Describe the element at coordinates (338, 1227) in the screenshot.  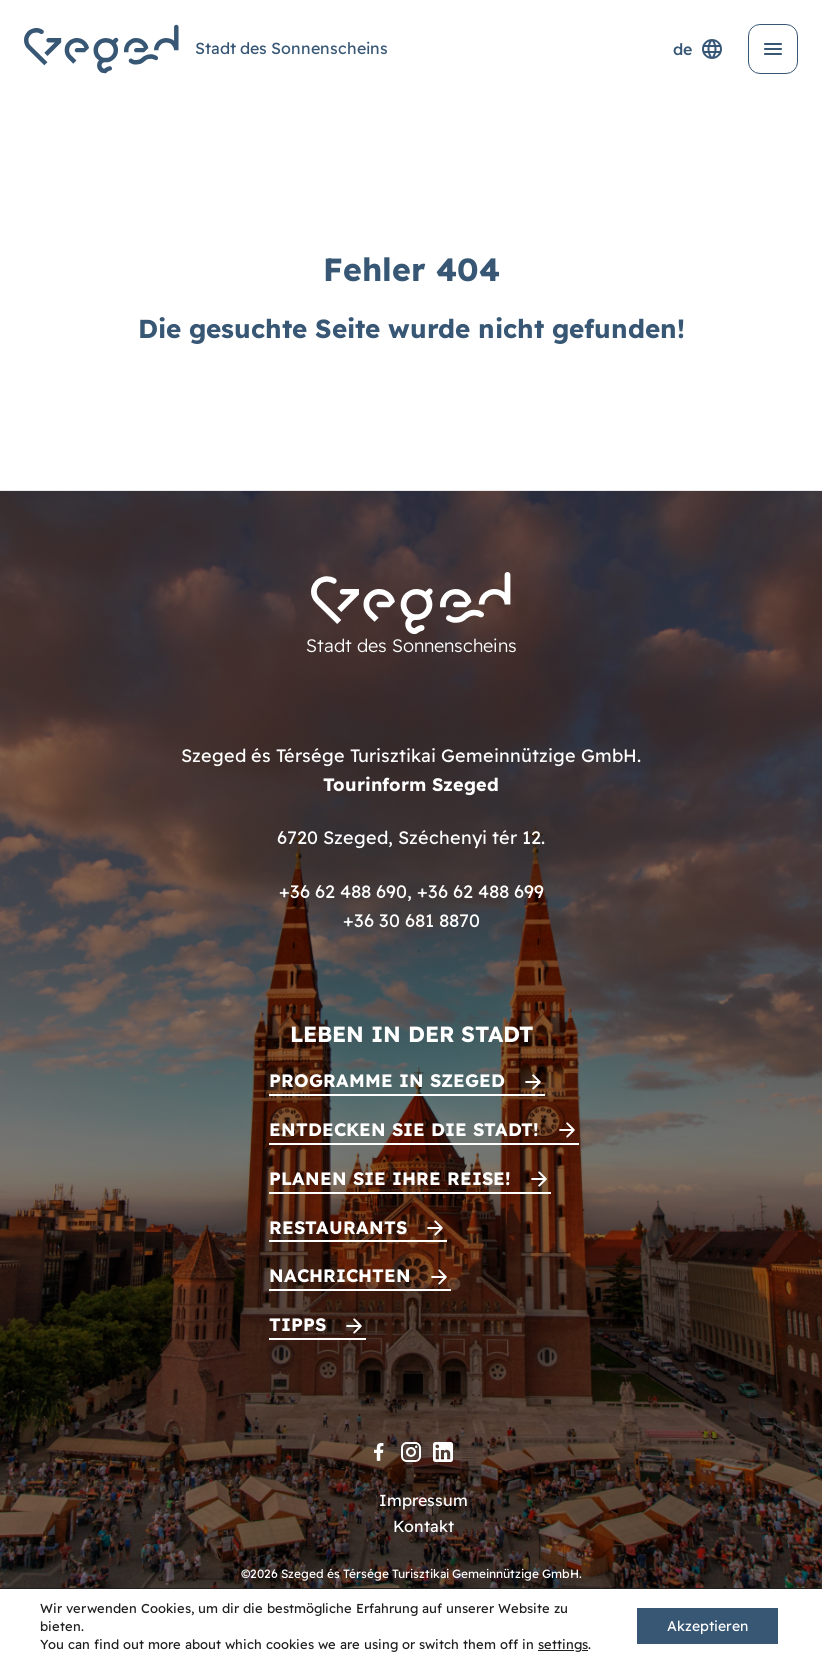
I see `Restaurants` at that location.